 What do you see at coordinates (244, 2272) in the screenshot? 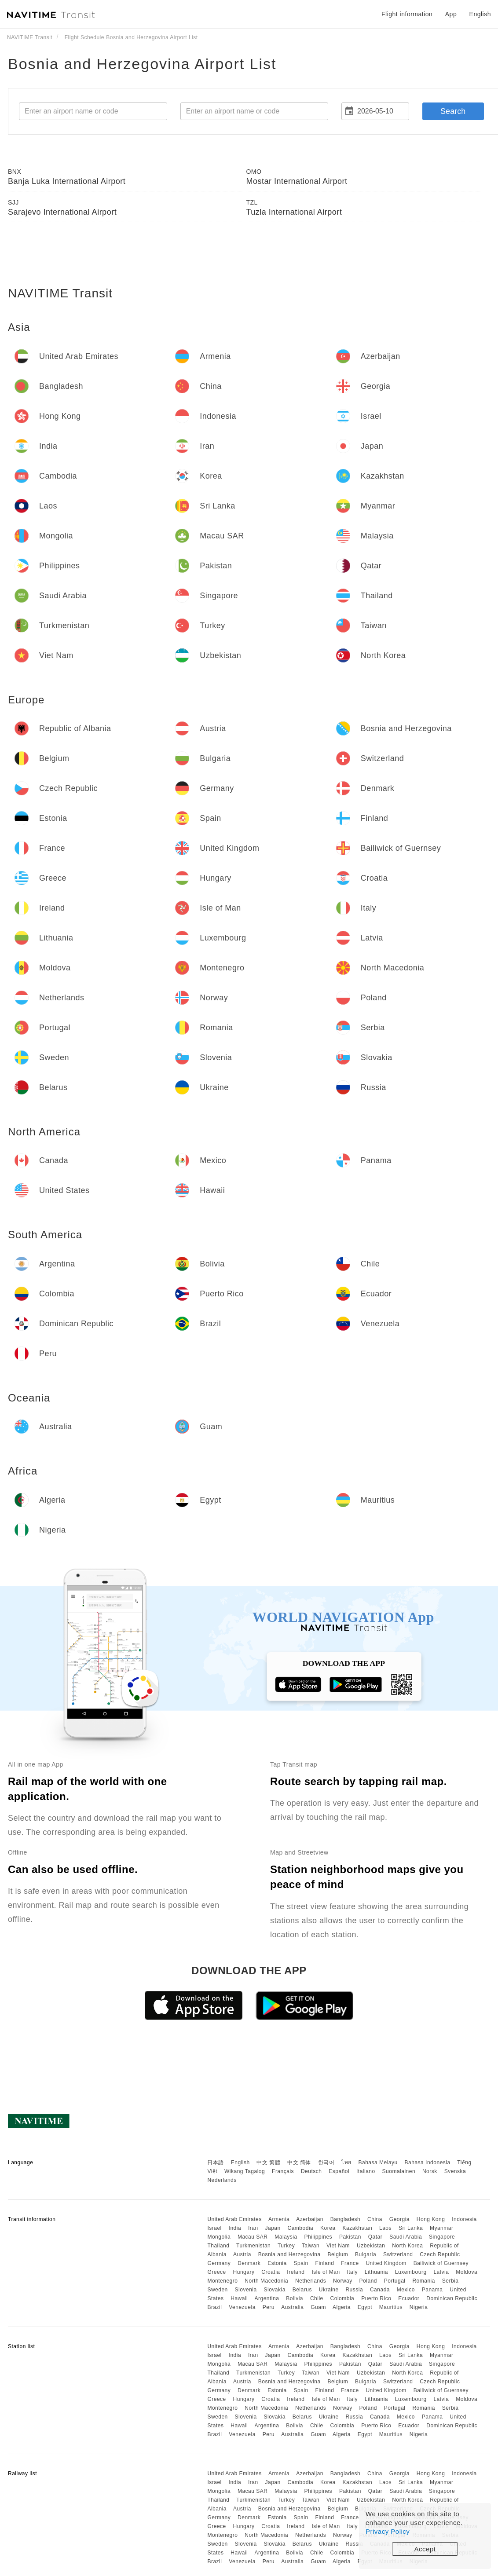
I see `Hungary` at bounding box center [244, 2272].